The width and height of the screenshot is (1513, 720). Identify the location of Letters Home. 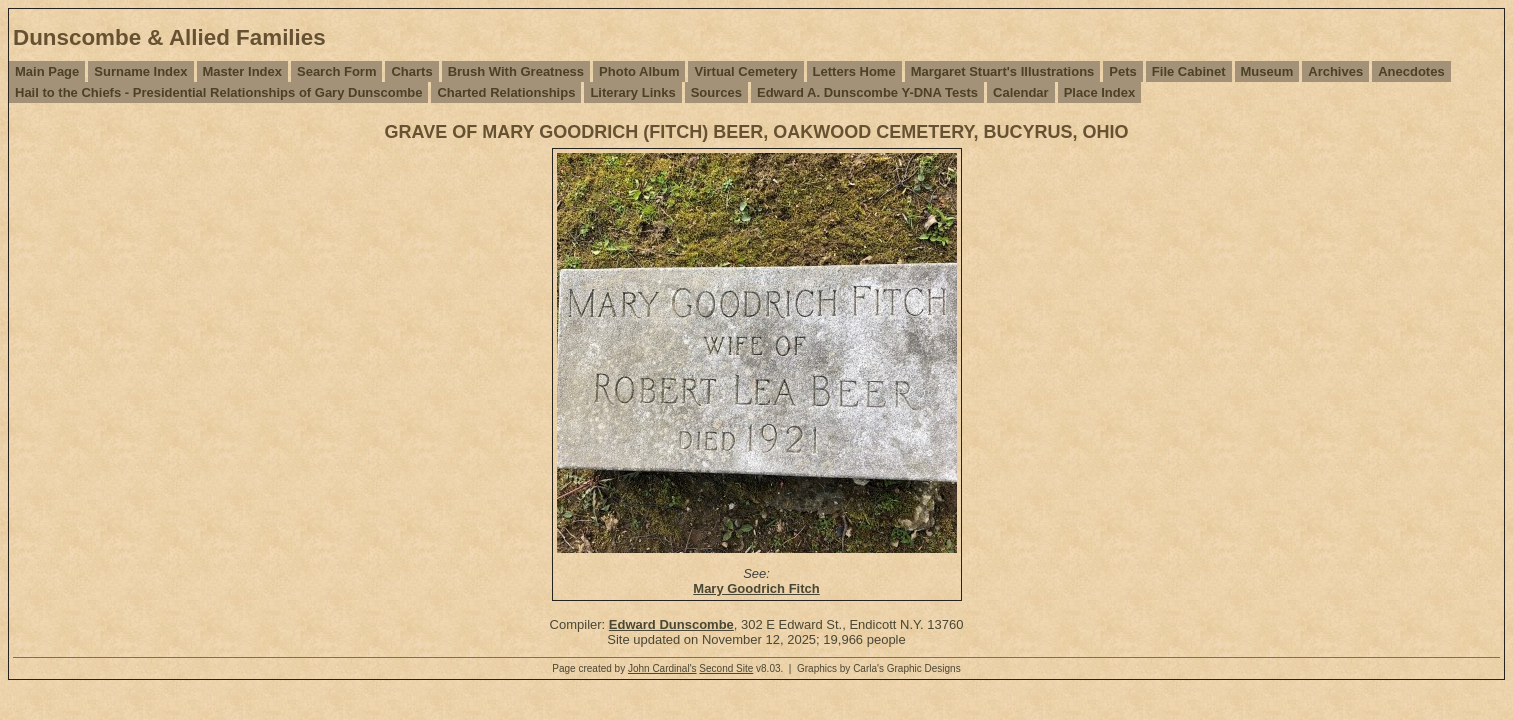
(854, 71).